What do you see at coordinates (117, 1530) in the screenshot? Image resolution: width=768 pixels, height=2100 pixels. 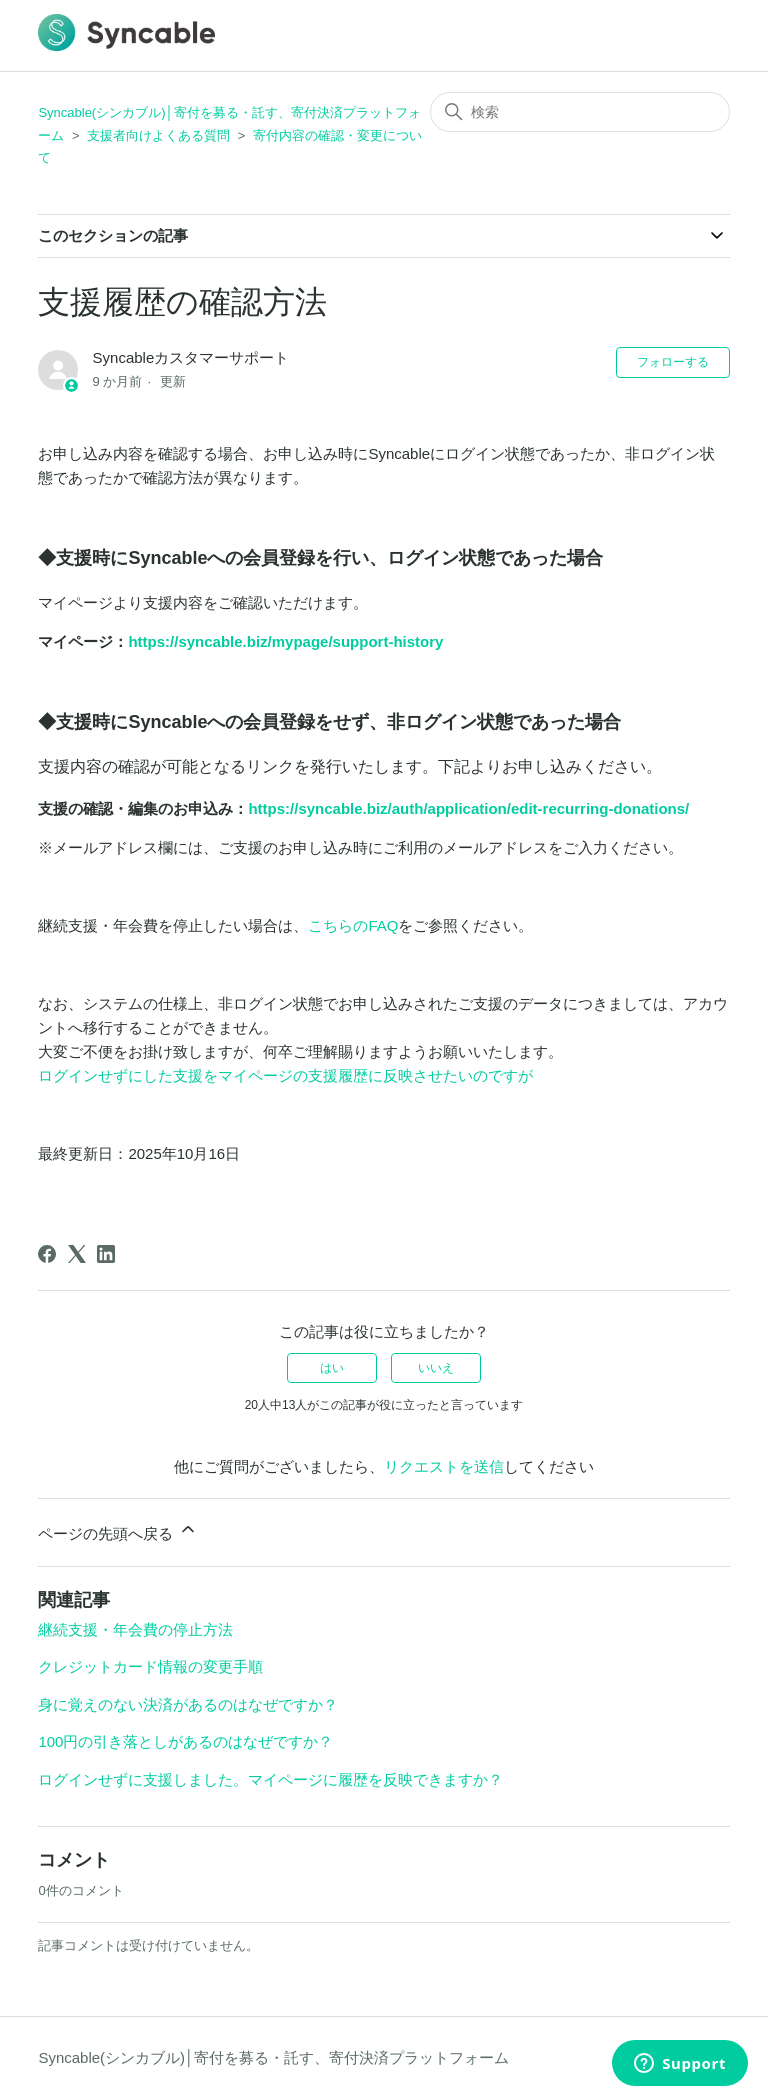 I see `ページの先頭へ戻る` at bounding box center [117, 1530].